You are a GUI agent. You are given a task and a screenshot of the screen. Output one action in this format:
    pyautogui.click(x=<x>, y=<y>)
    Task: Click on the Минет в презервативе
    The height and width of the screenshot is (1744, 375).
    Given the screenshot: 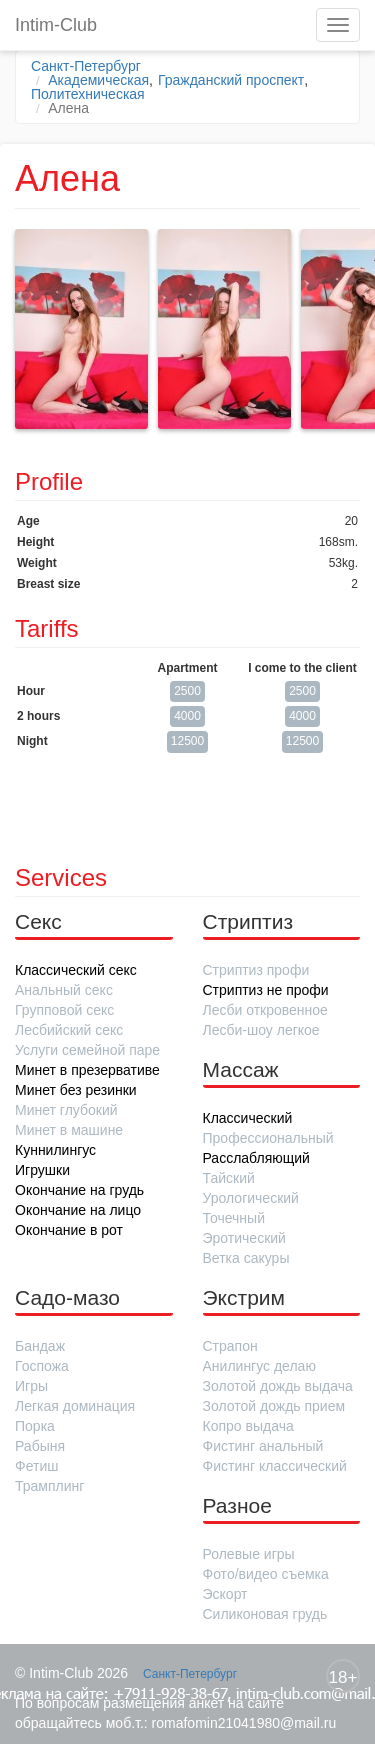 What is the action you would take?
    pyautogui.click(x=87, y=1070)
    